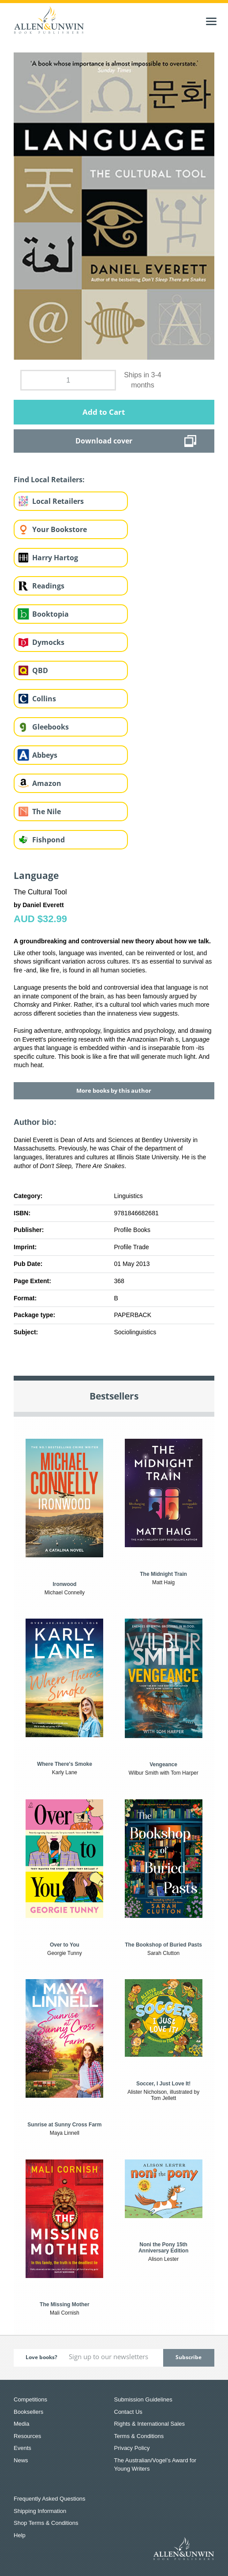 The image size is (228, 2576). What do you see at coordinates (20, 2535) in the screenshot?
I see `Help` at bounding box center [20, 2535].